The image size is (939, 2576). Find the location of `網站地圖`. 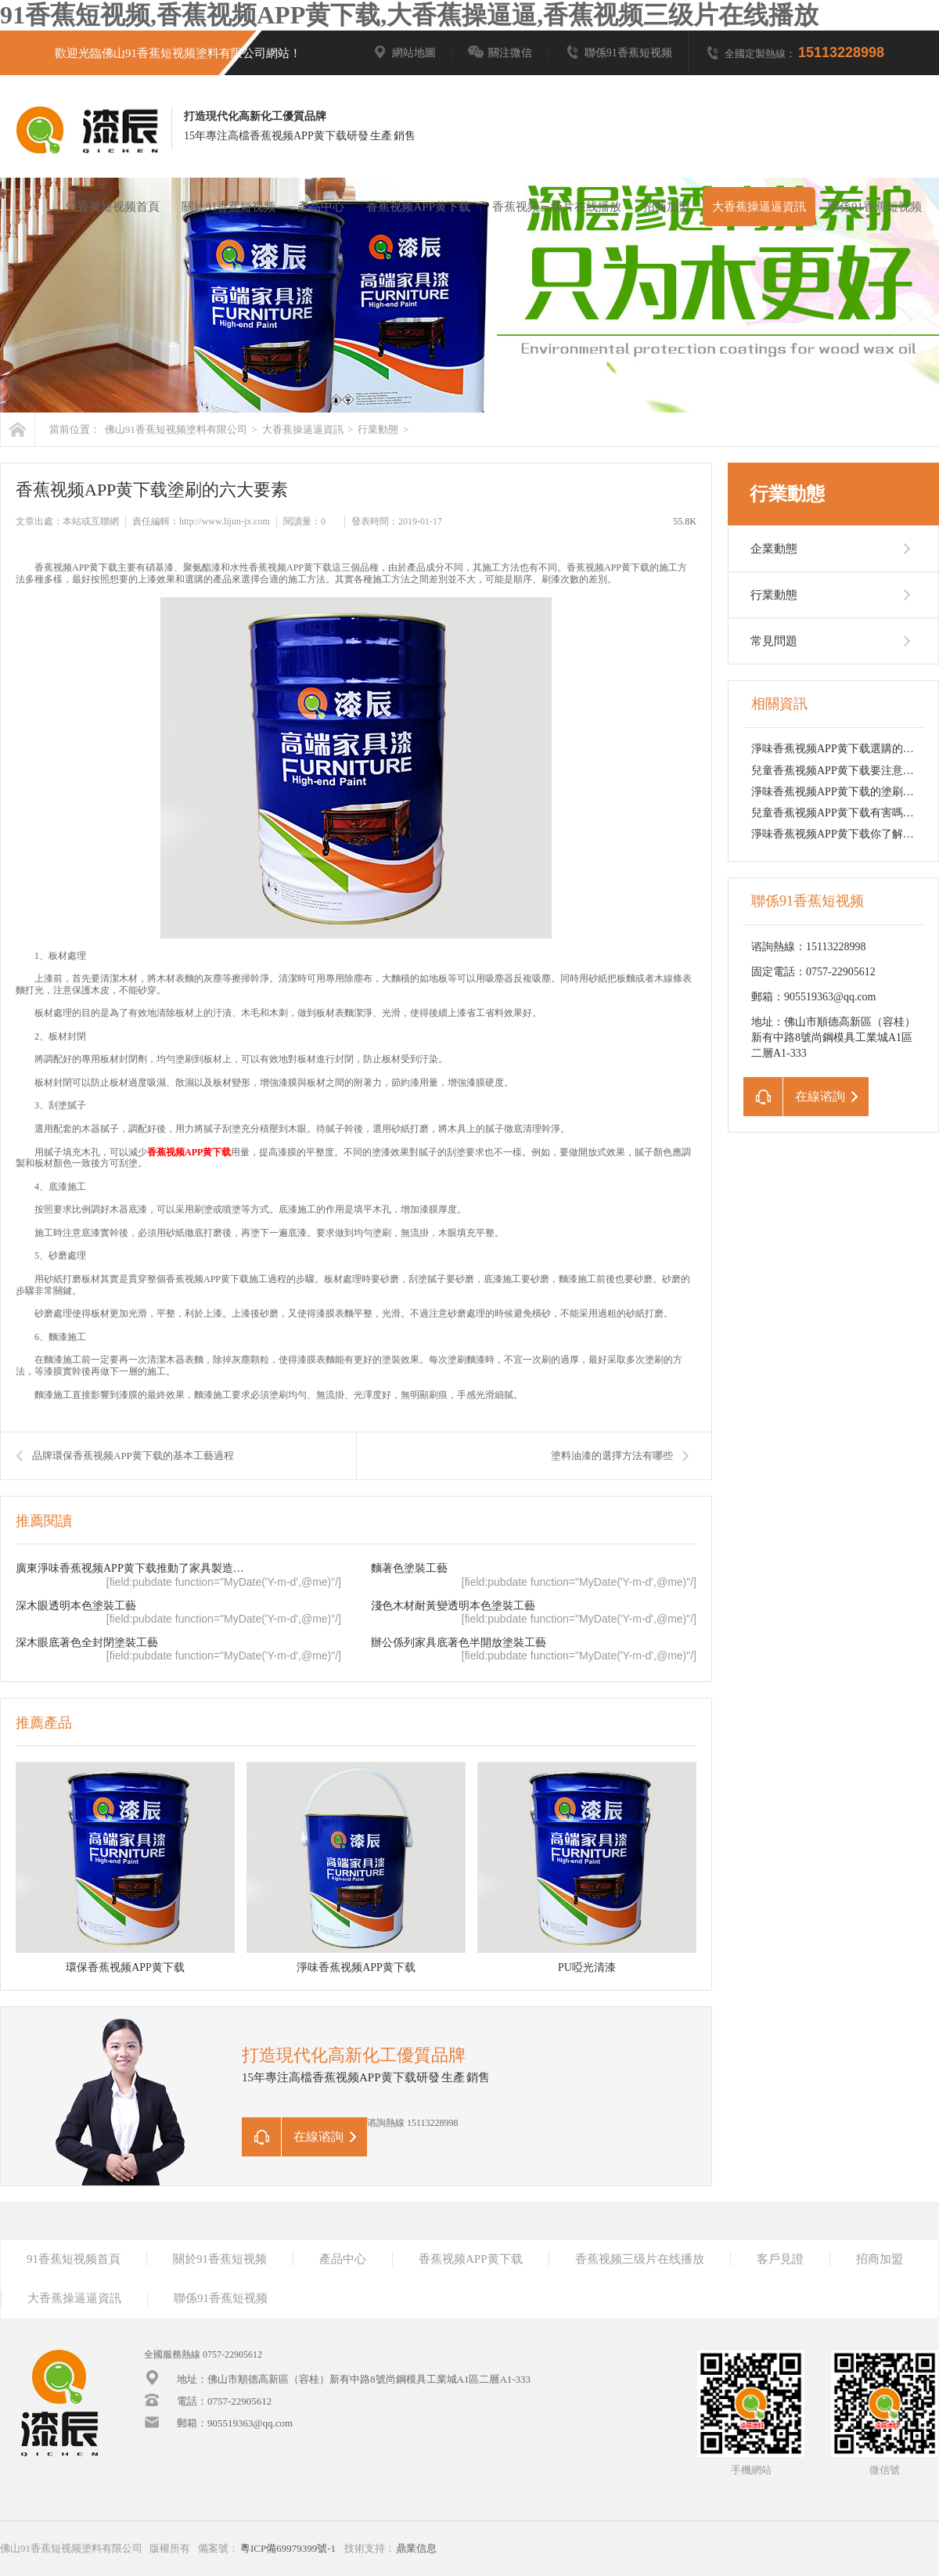

網站地圖 is located at coordinates (404, 53).